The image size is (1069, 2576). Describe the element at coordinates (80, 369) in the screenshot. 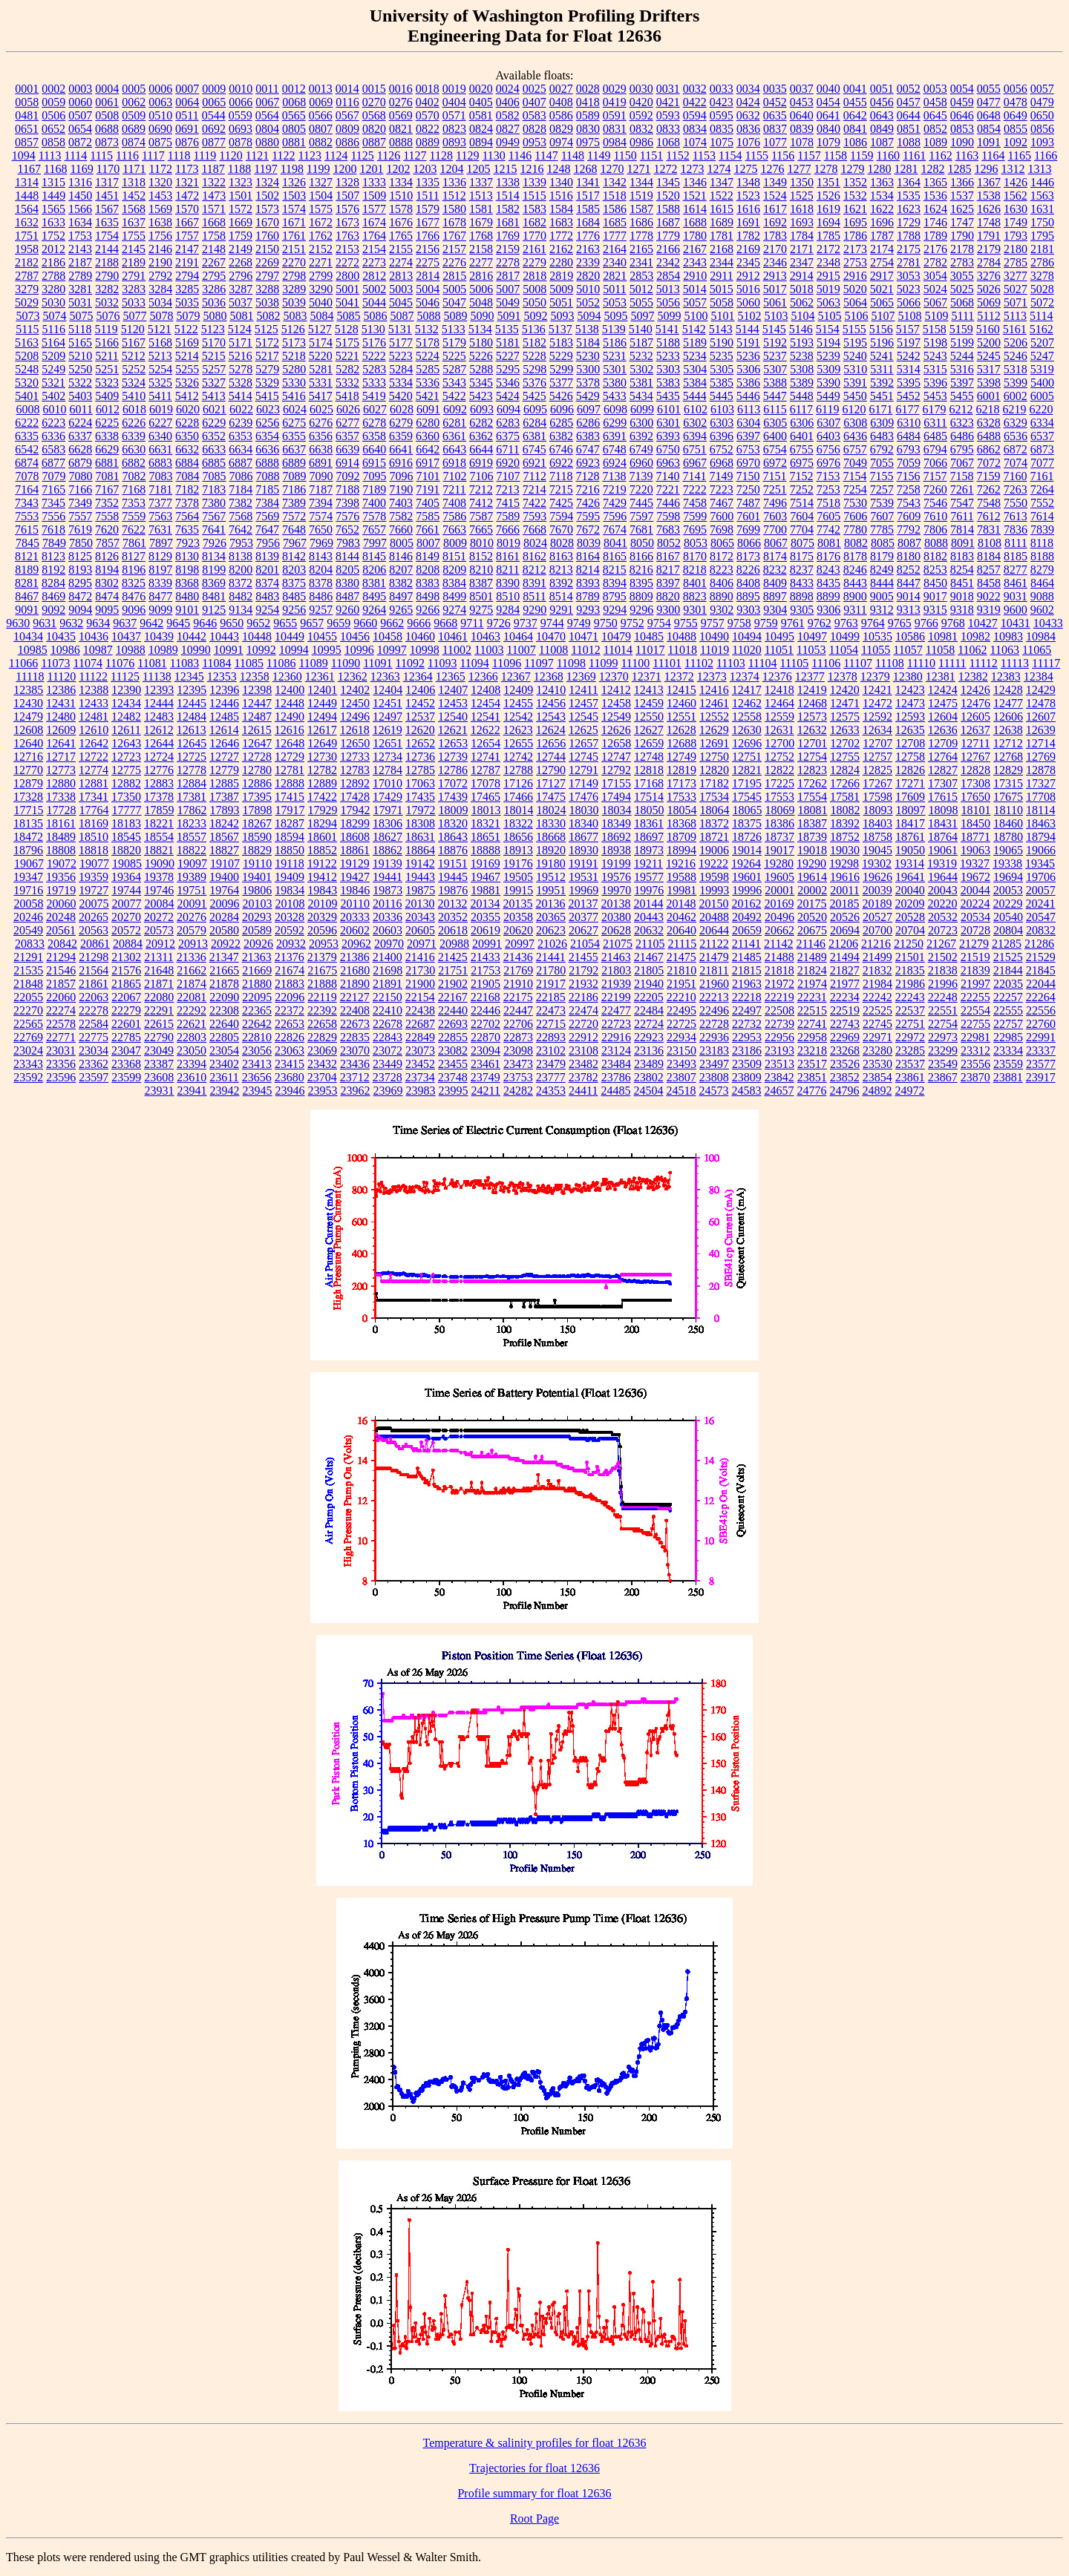

I see `5250` at that location.